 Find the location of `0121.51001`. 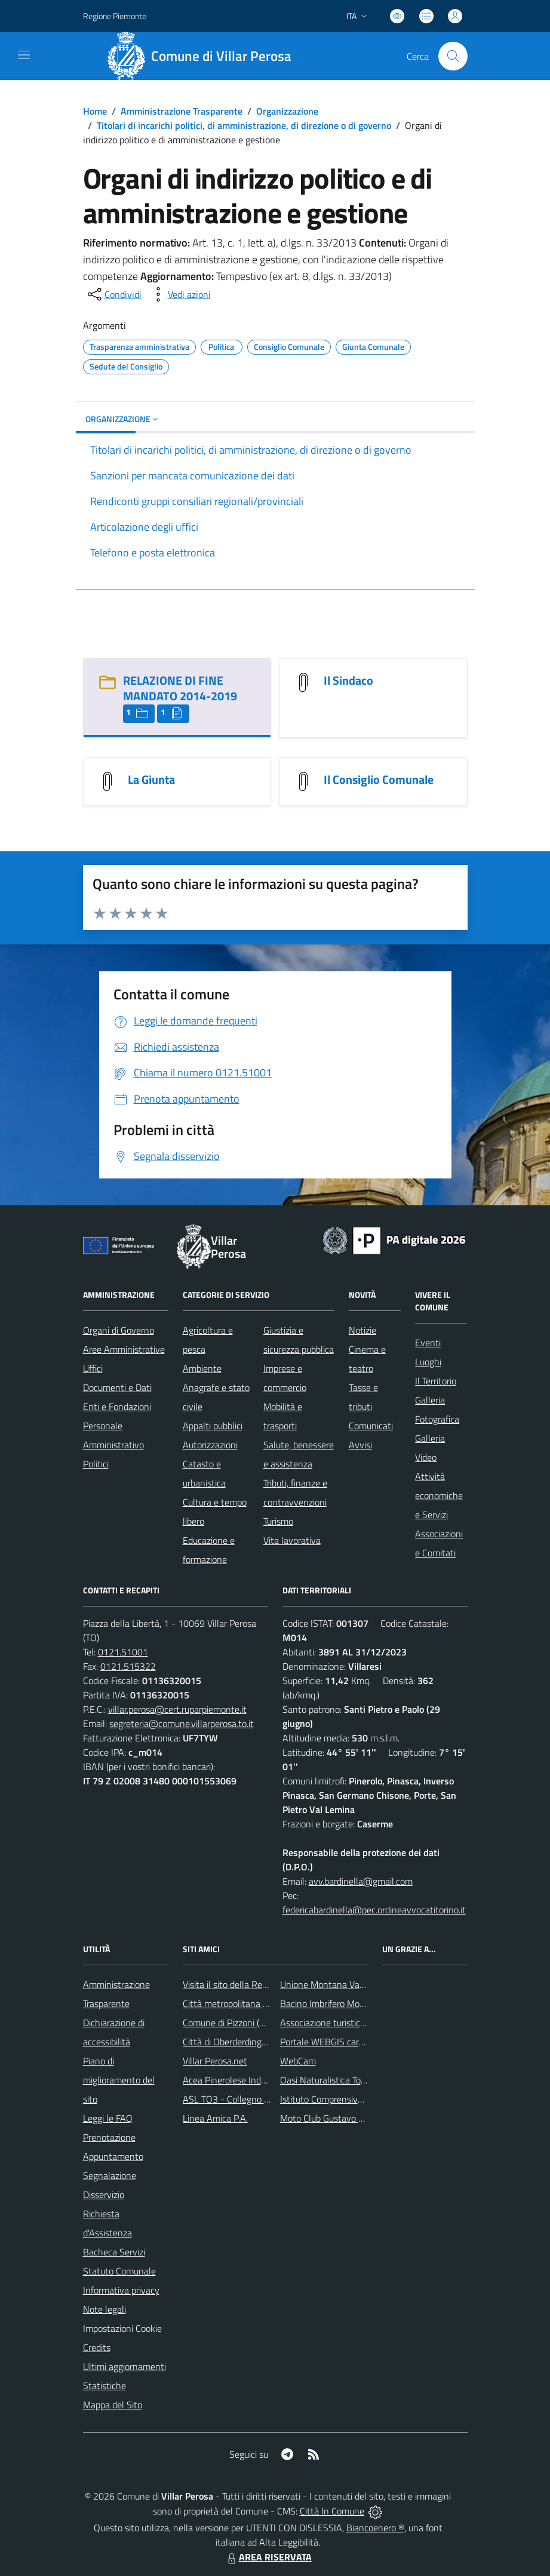

0121.51001 is located at coordinates (123, 1652).